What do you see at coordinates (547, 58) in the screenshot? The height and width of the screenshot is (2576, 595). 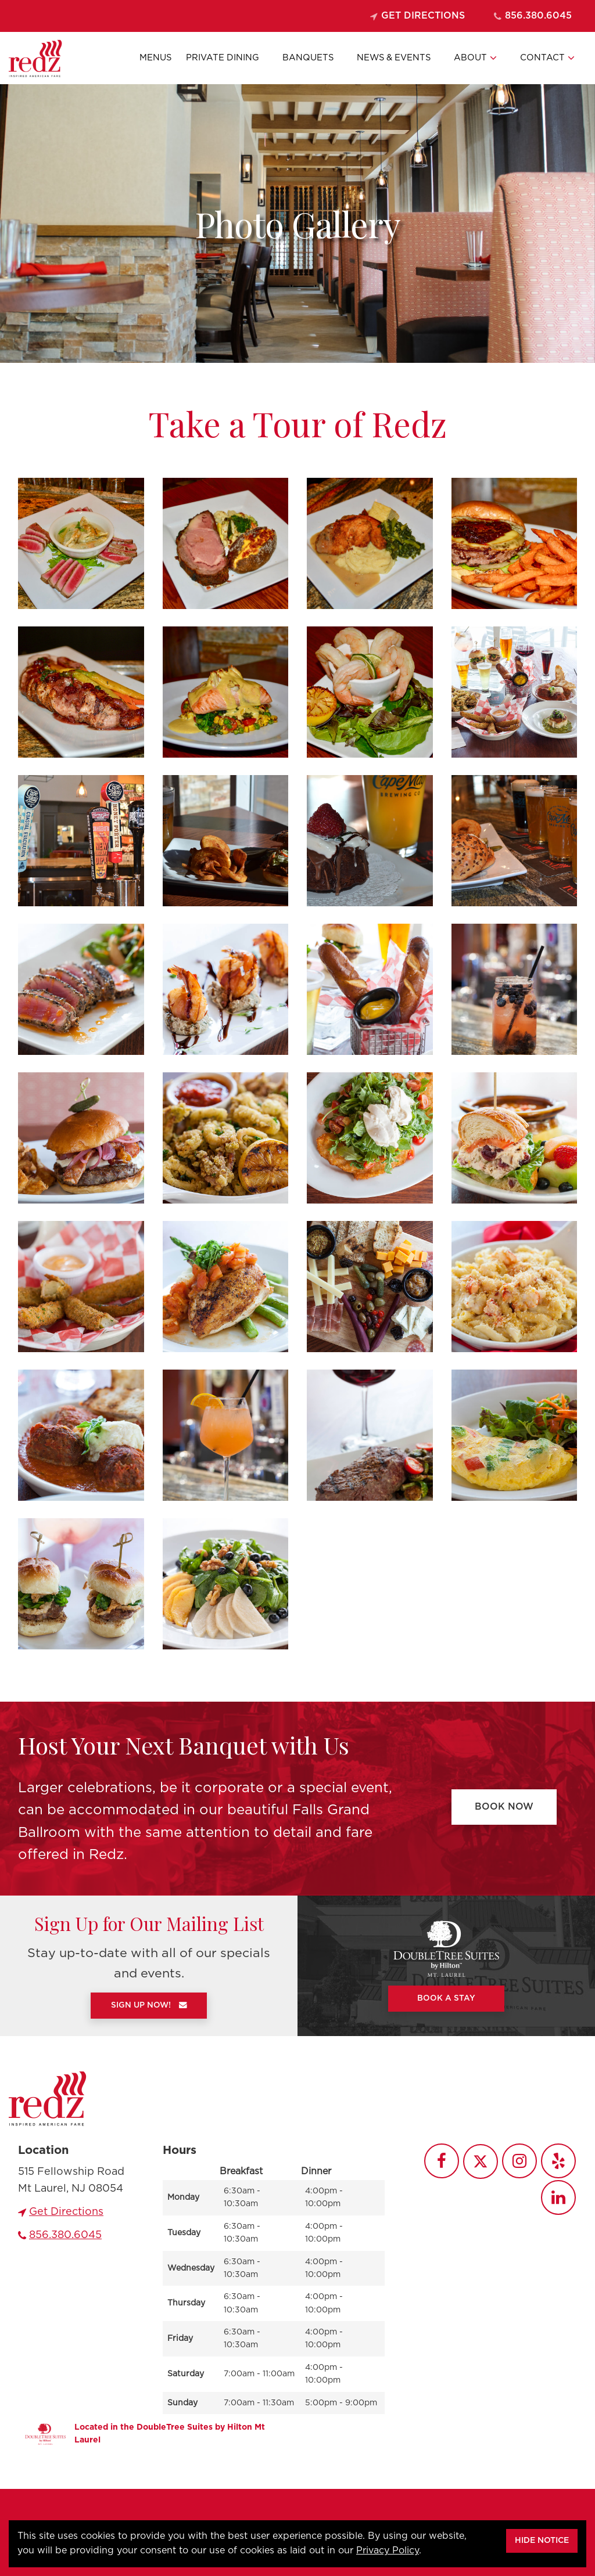 I see `Contact [button]` at bounding box center [547, 58].